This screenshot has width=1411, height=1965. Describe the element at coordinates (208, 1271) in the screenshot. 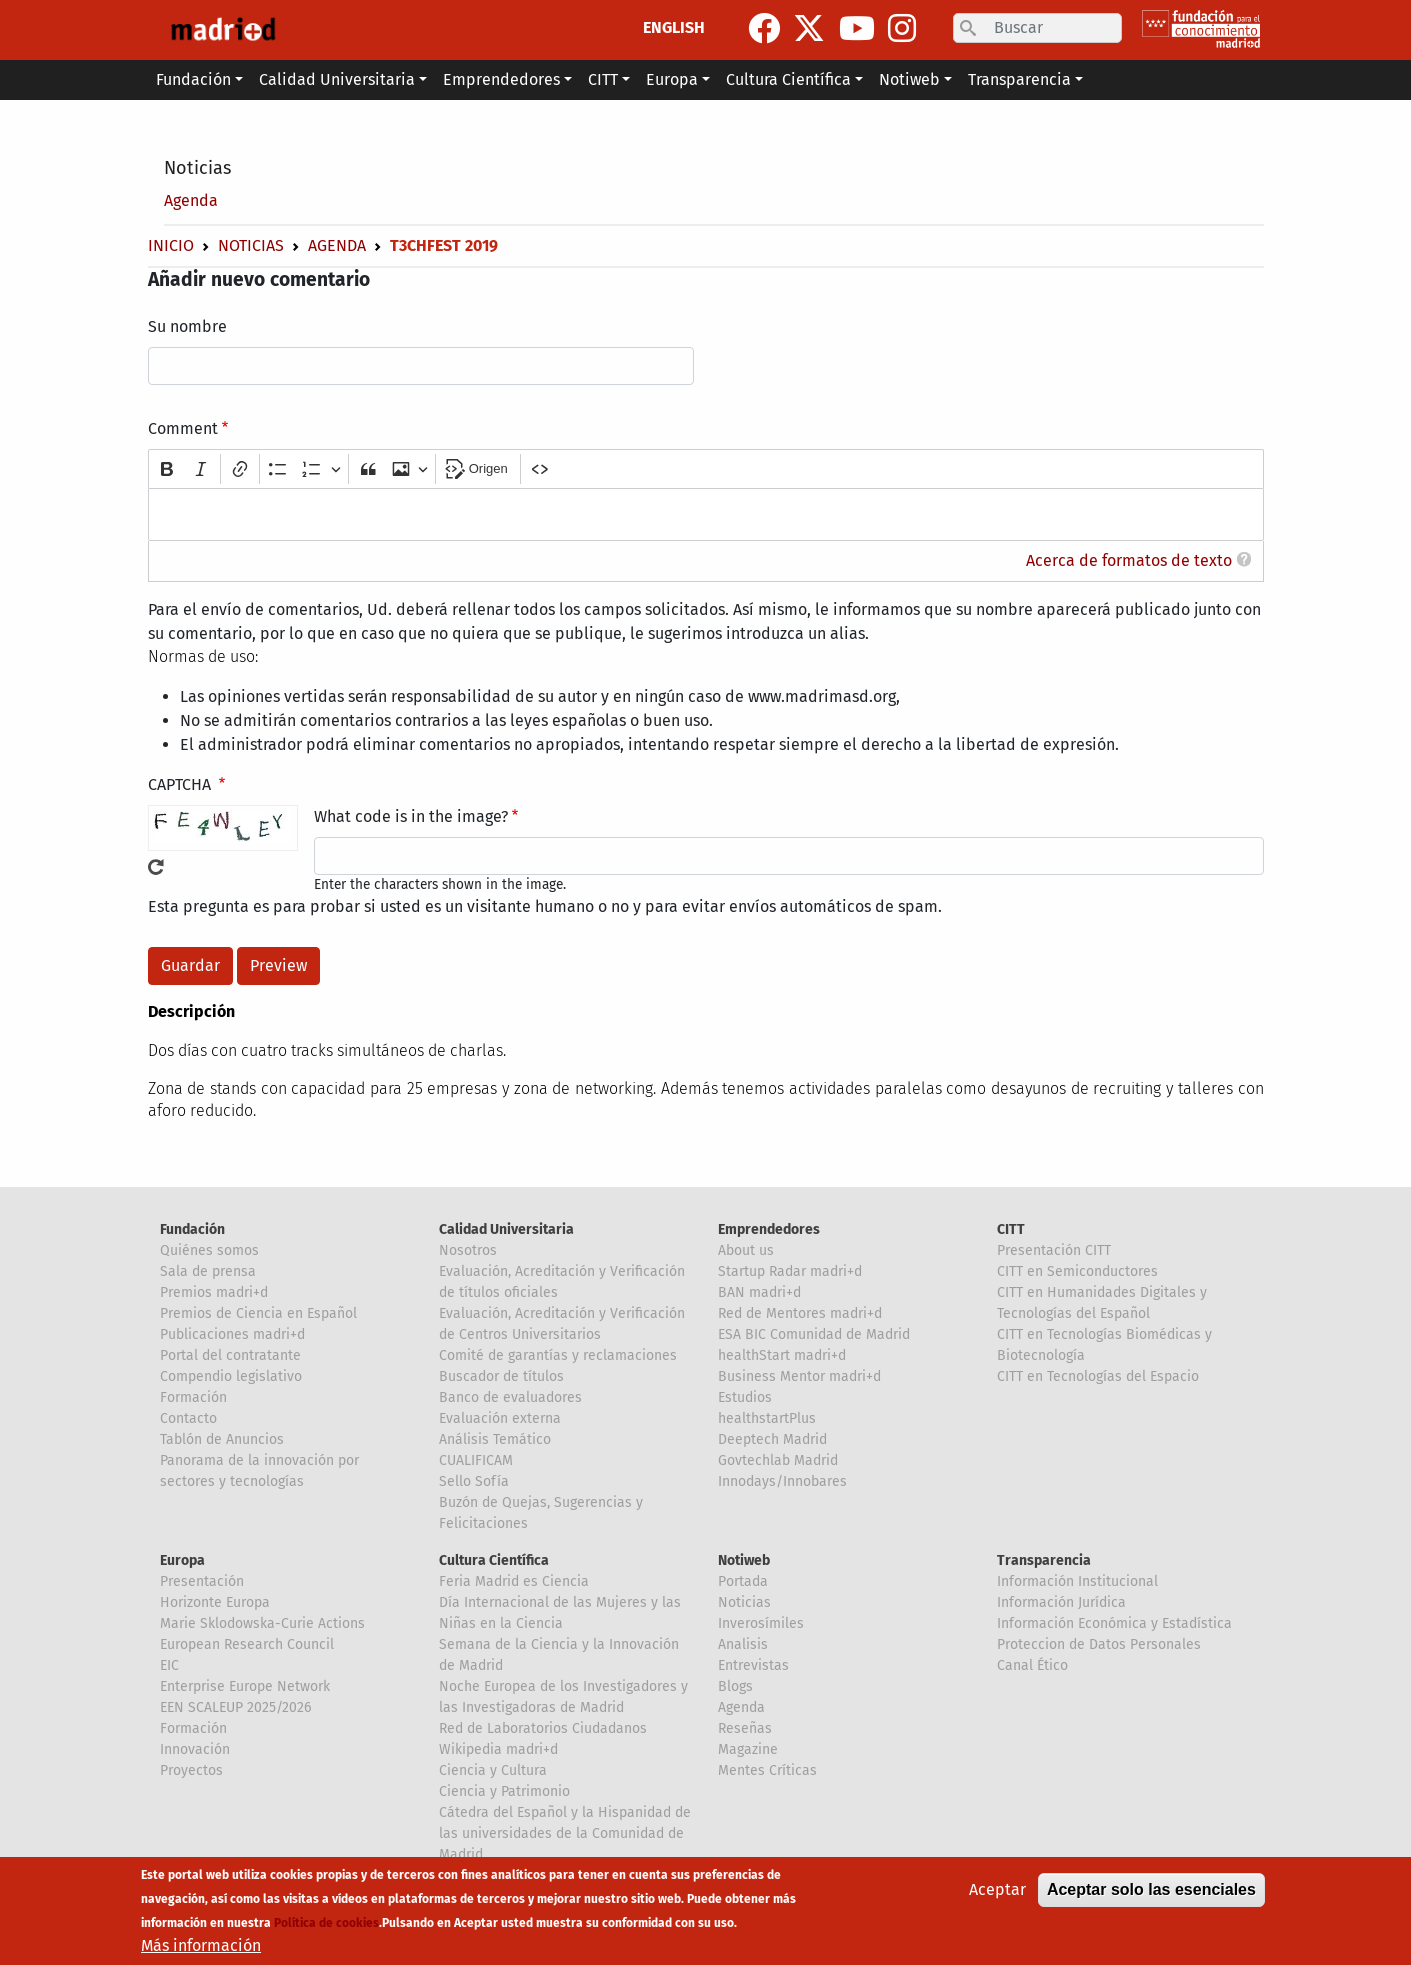

I see `Sala de prensa` at that location.